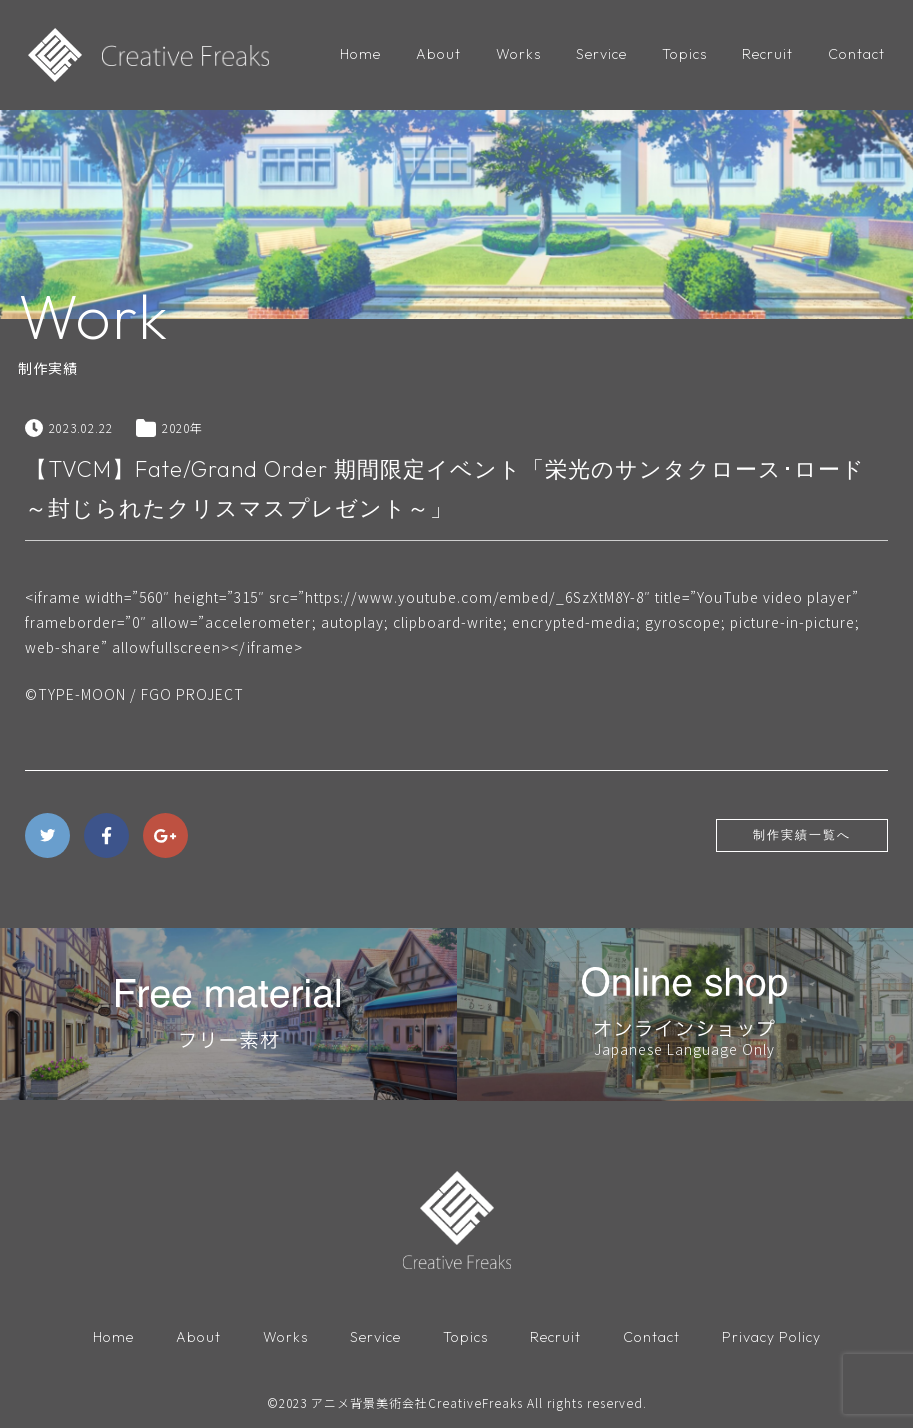 This screenshot has height=1428, width=913. Describe the element at coordinates (767, 54) in the screenshot. I see `Recruit` at that location.